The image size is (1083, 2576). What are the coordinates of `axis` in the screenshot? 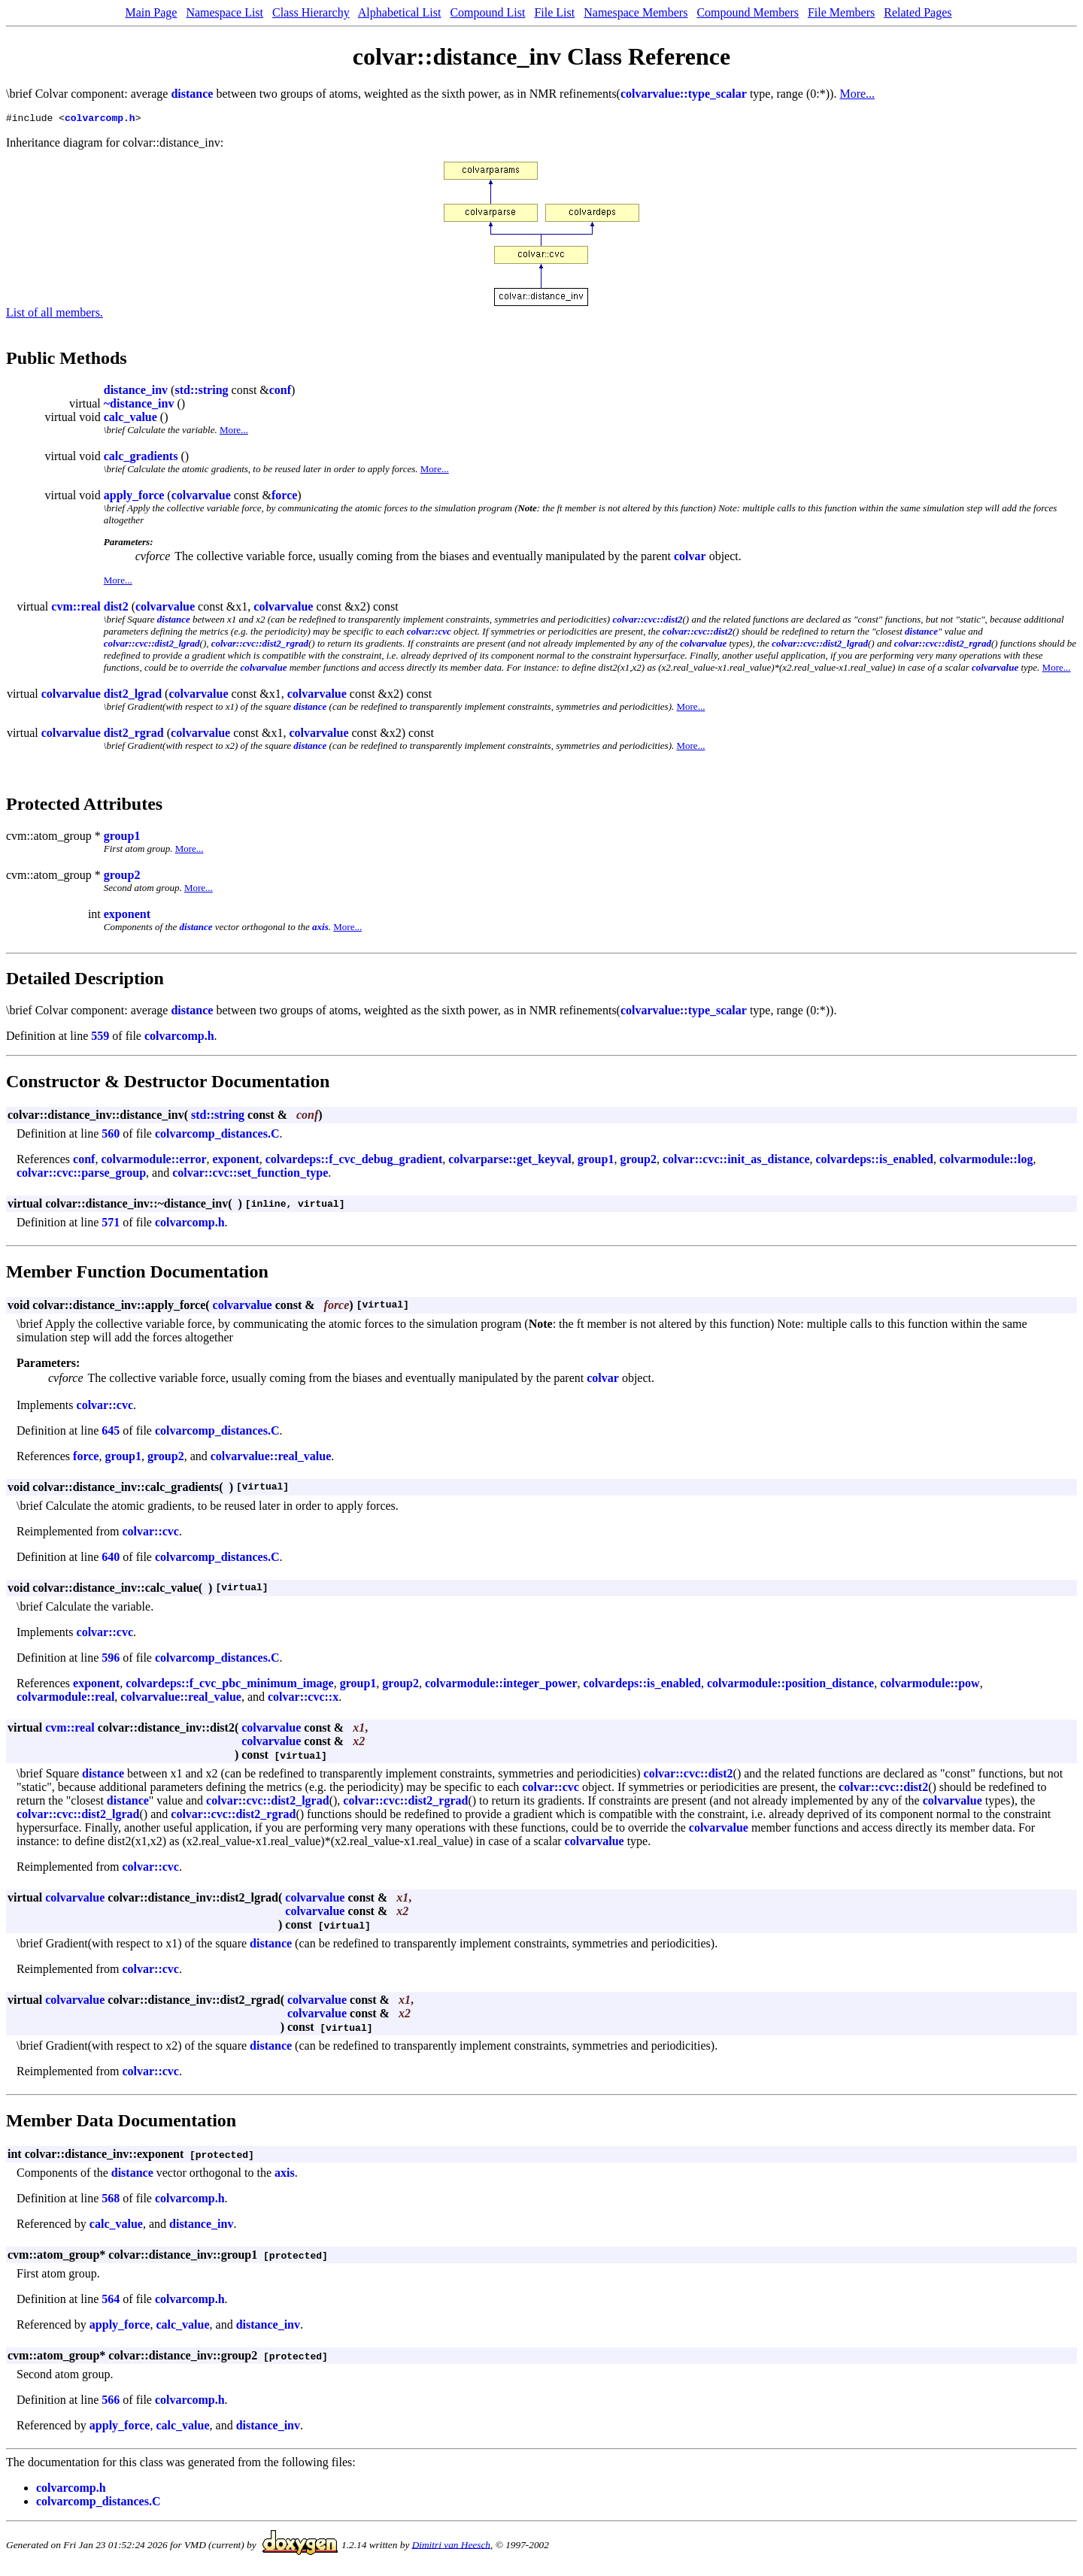 It's located at (320, 929).